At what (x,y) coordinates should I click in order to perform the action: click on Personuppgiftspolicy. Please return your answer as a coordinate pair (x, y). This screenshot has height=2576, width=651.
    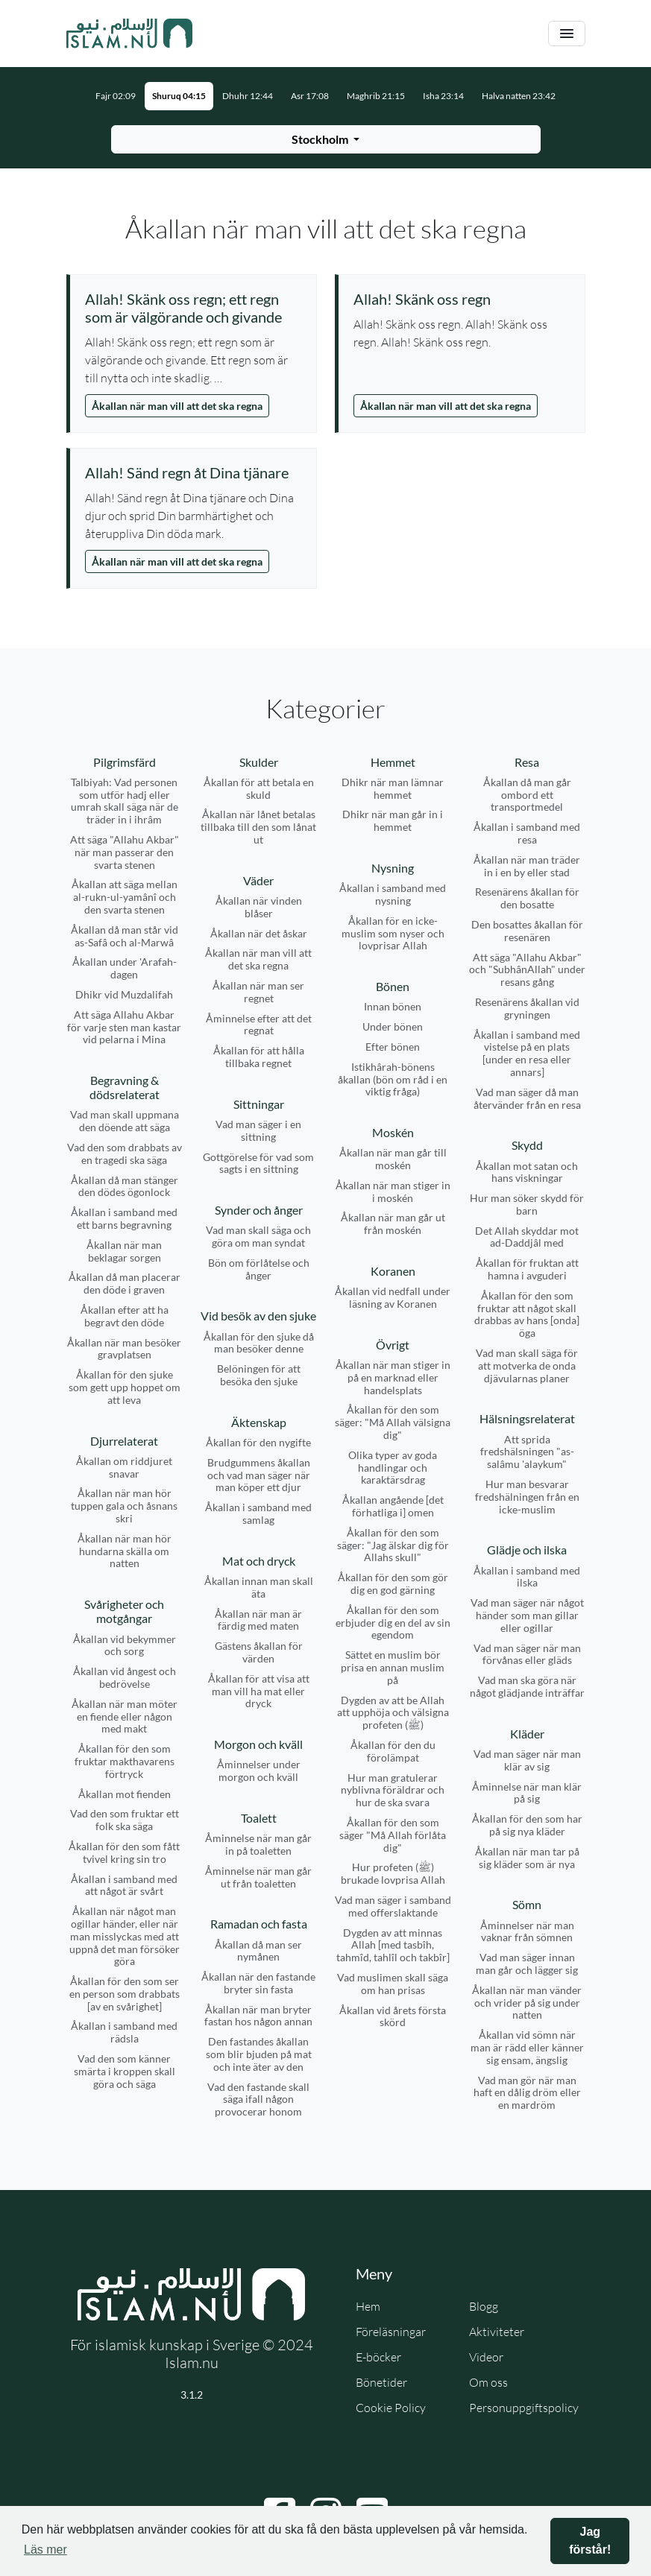
    Looking at the image, I should click on (524, 2407).